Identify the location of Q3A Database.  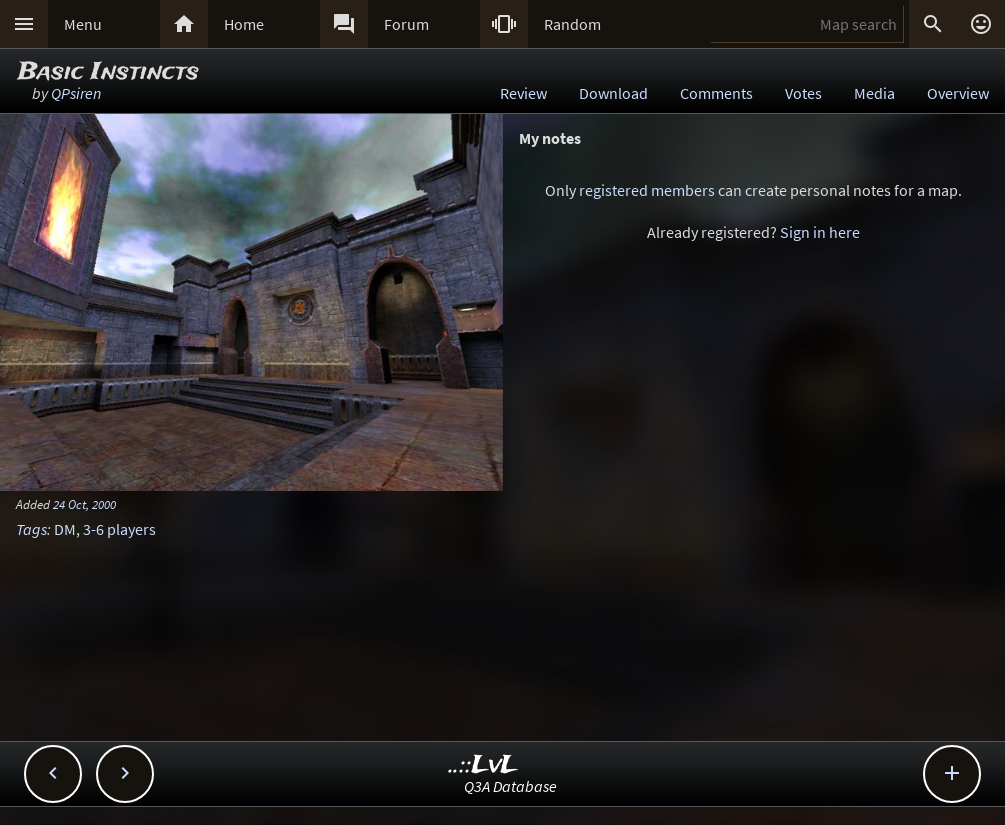
(510, 786).